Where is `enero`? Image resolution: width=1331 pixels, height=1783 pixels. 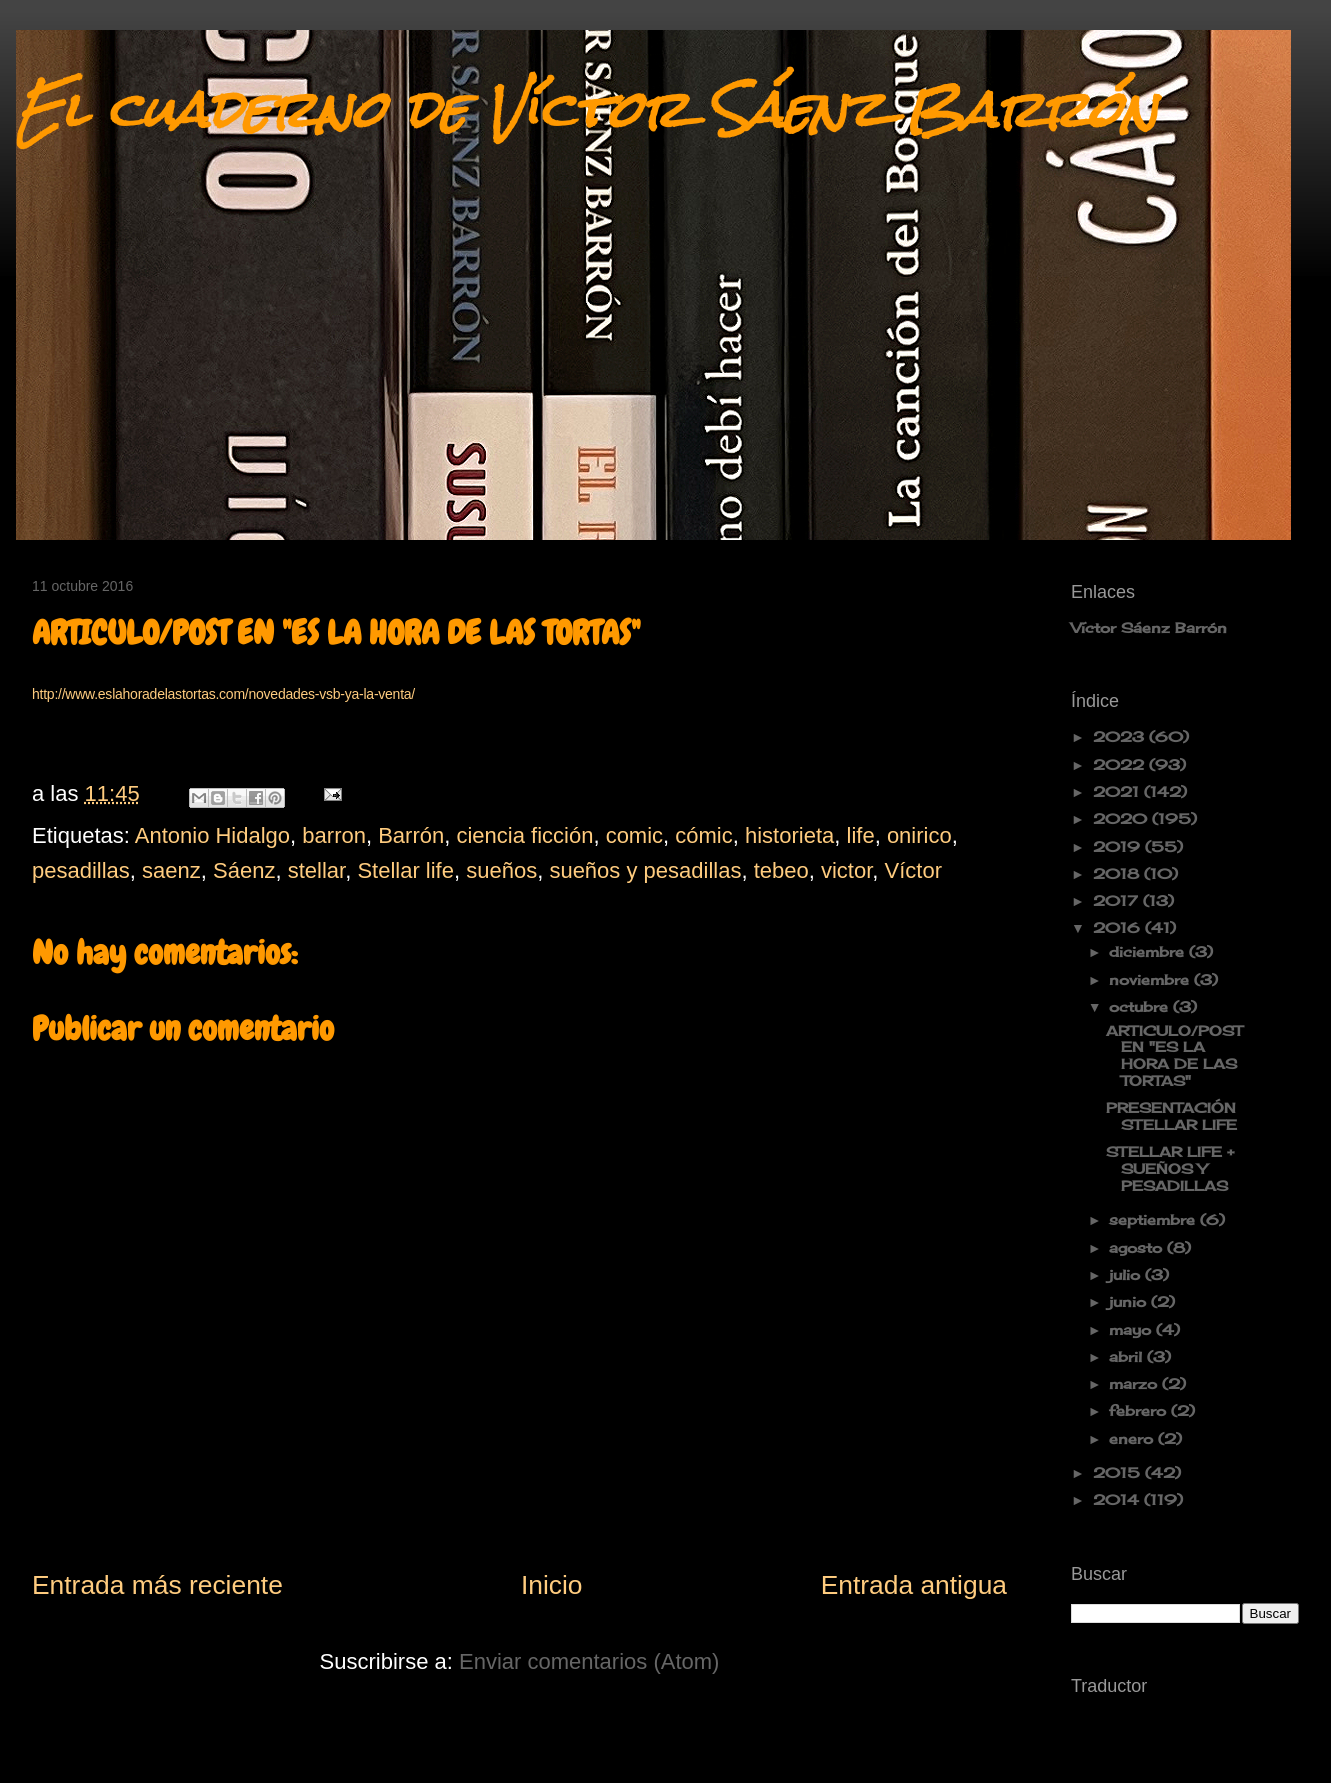
enero is located at coordinates (1133, 1438).